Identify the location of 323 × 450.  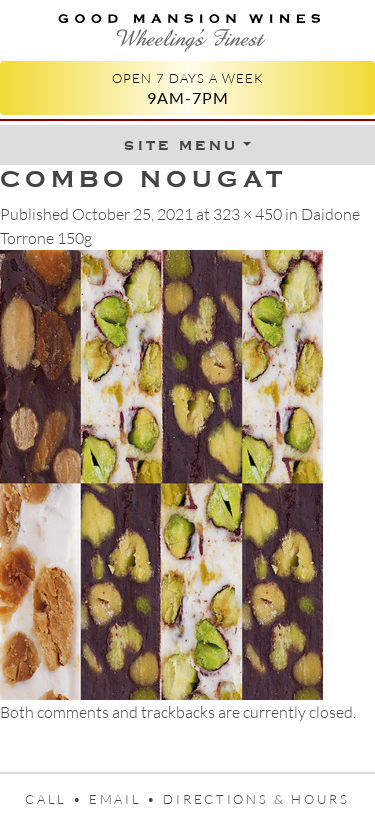
(247, 214).